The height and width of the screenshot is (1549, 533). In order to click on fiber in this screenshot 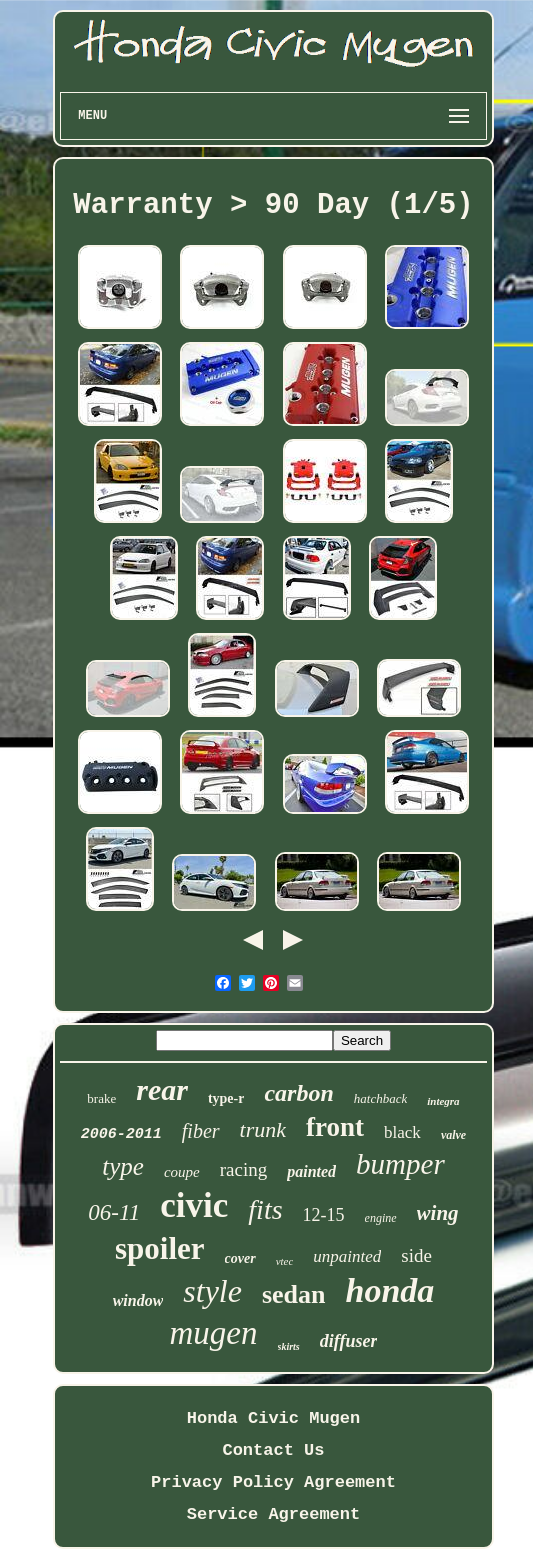, I will do `click(201, 1131)`.